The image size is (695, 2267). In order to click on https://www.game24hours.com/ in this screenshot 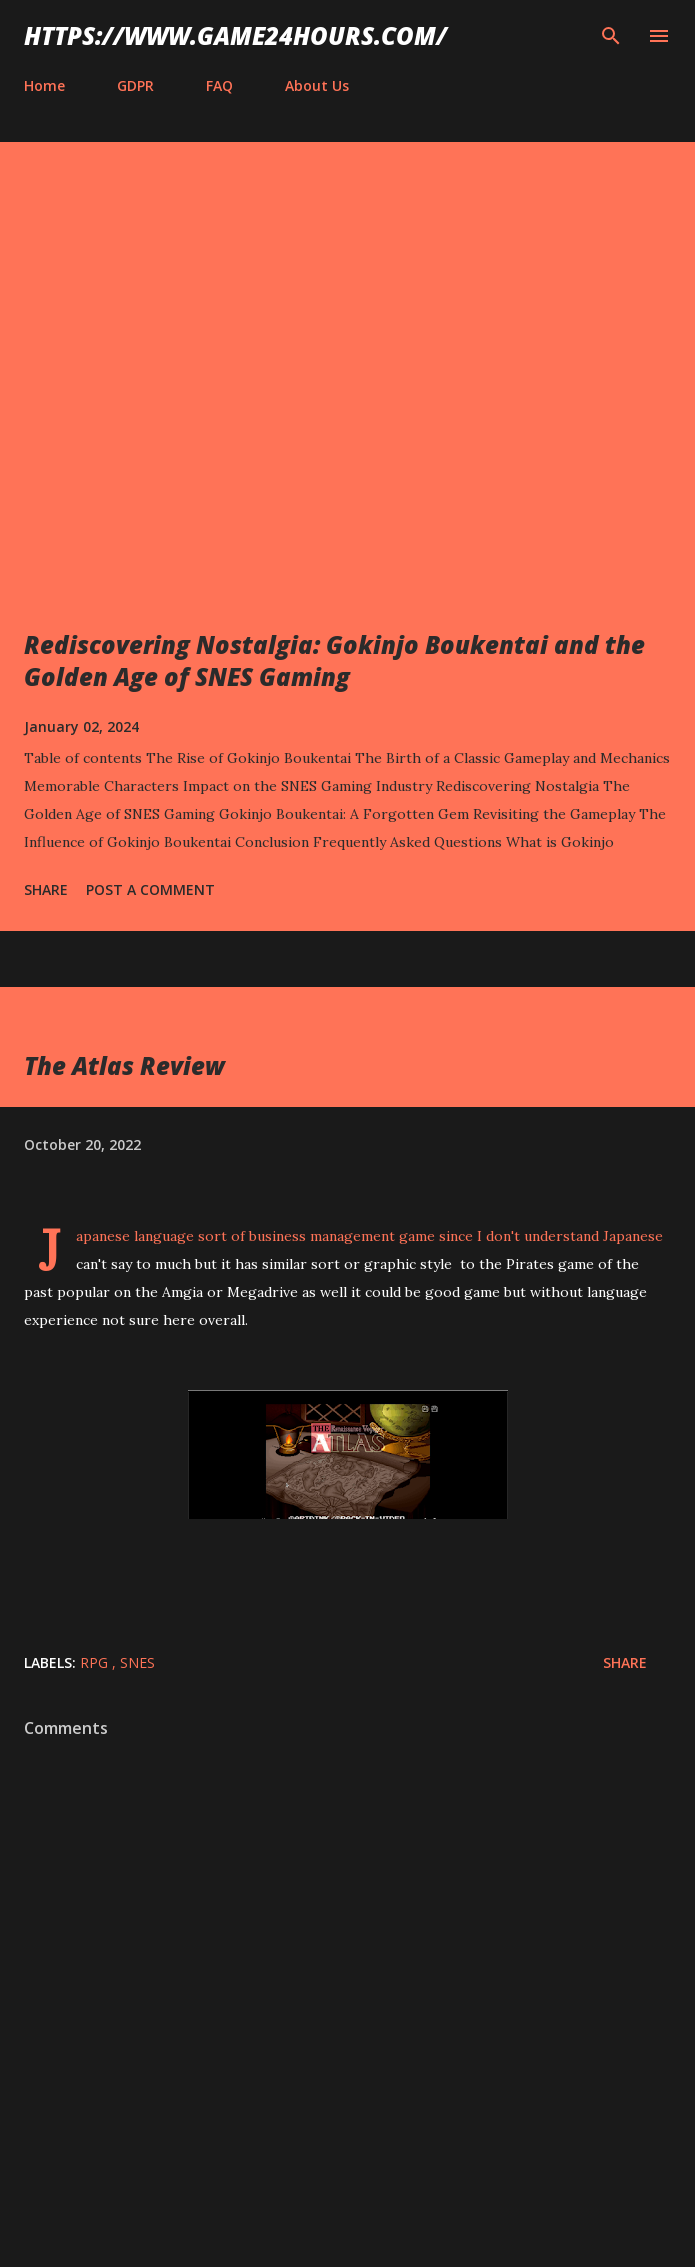, I will do `click(235, 35)`.